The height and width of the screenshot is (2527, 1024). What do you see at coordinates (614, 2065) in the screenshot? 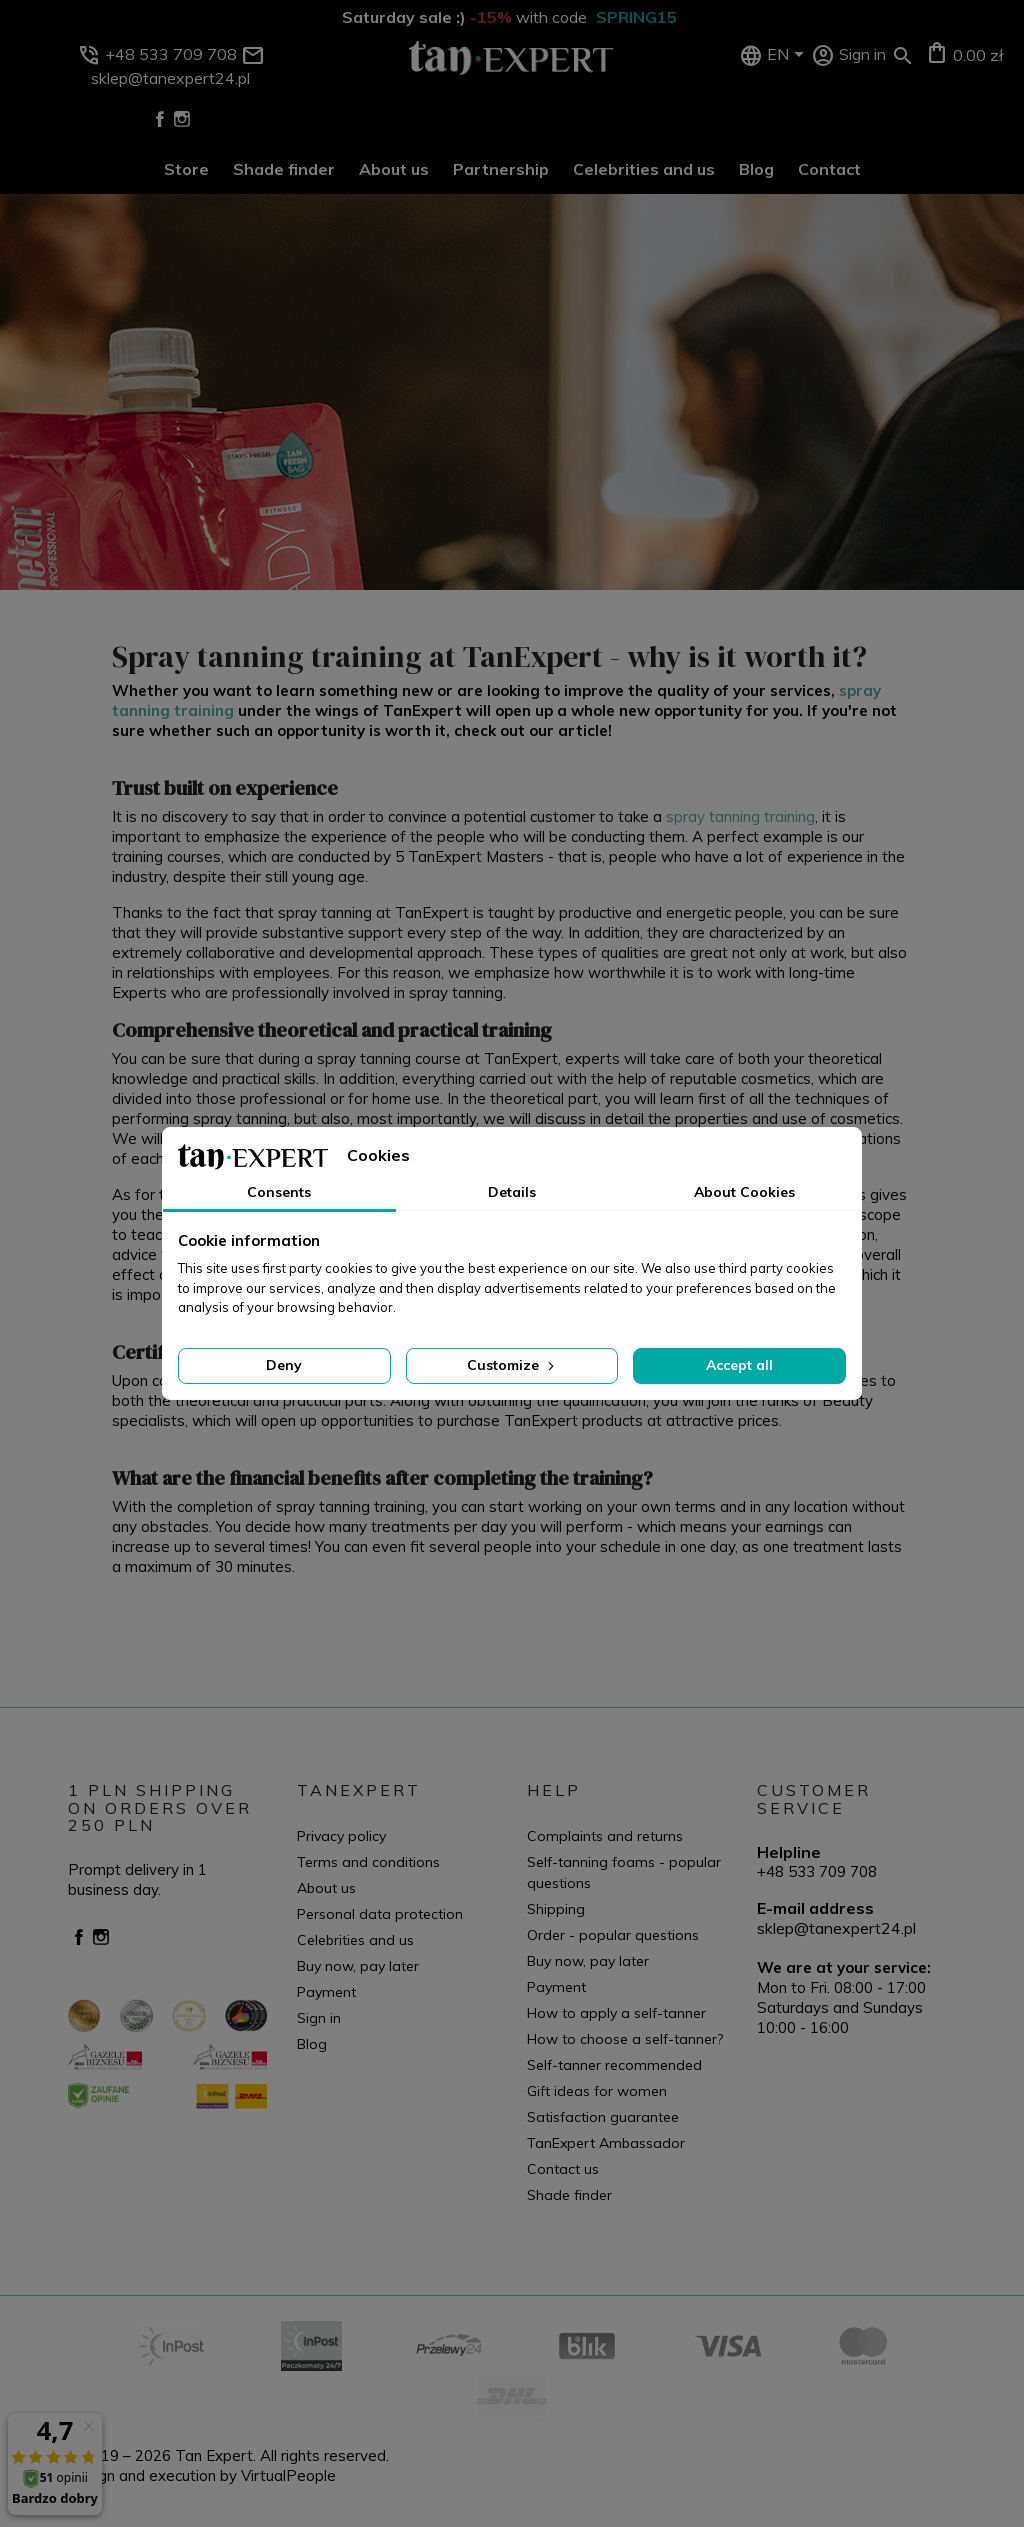
I see `Self-tanner recommended` at bounding box center [614, 2065].